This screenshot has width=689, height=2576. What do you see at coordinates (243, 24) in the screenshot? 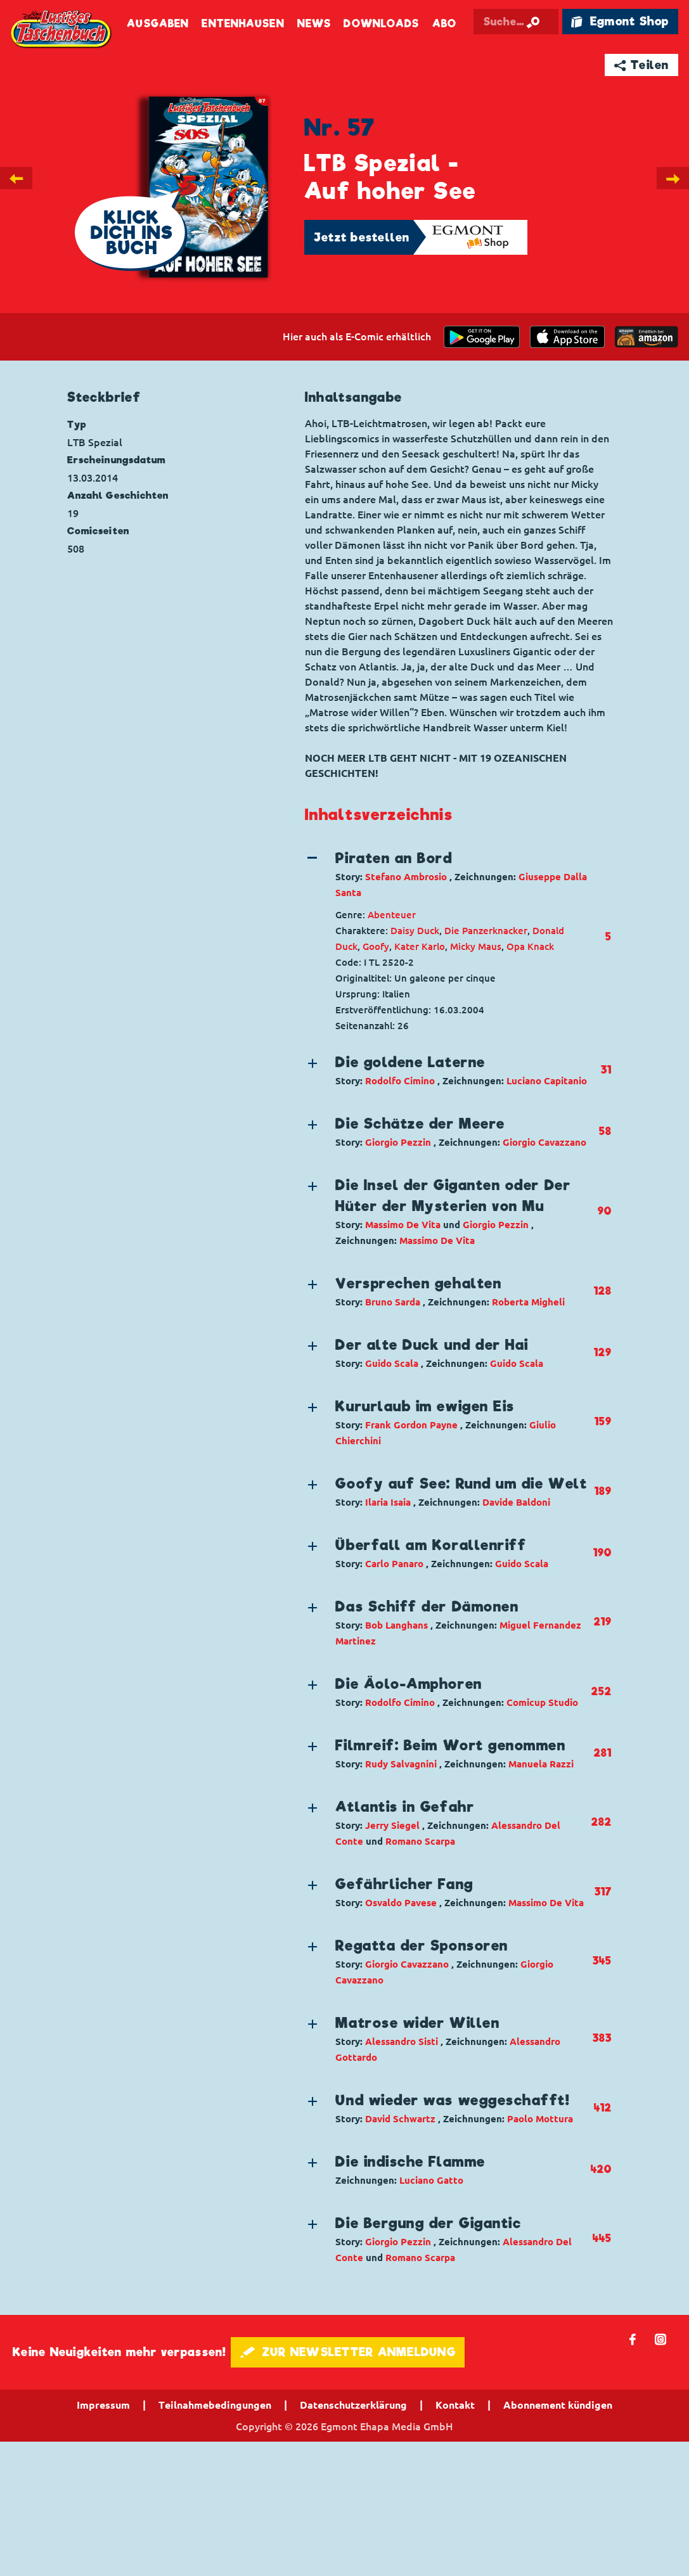
I see `Entenhausen` at bounding box center [243, 24].